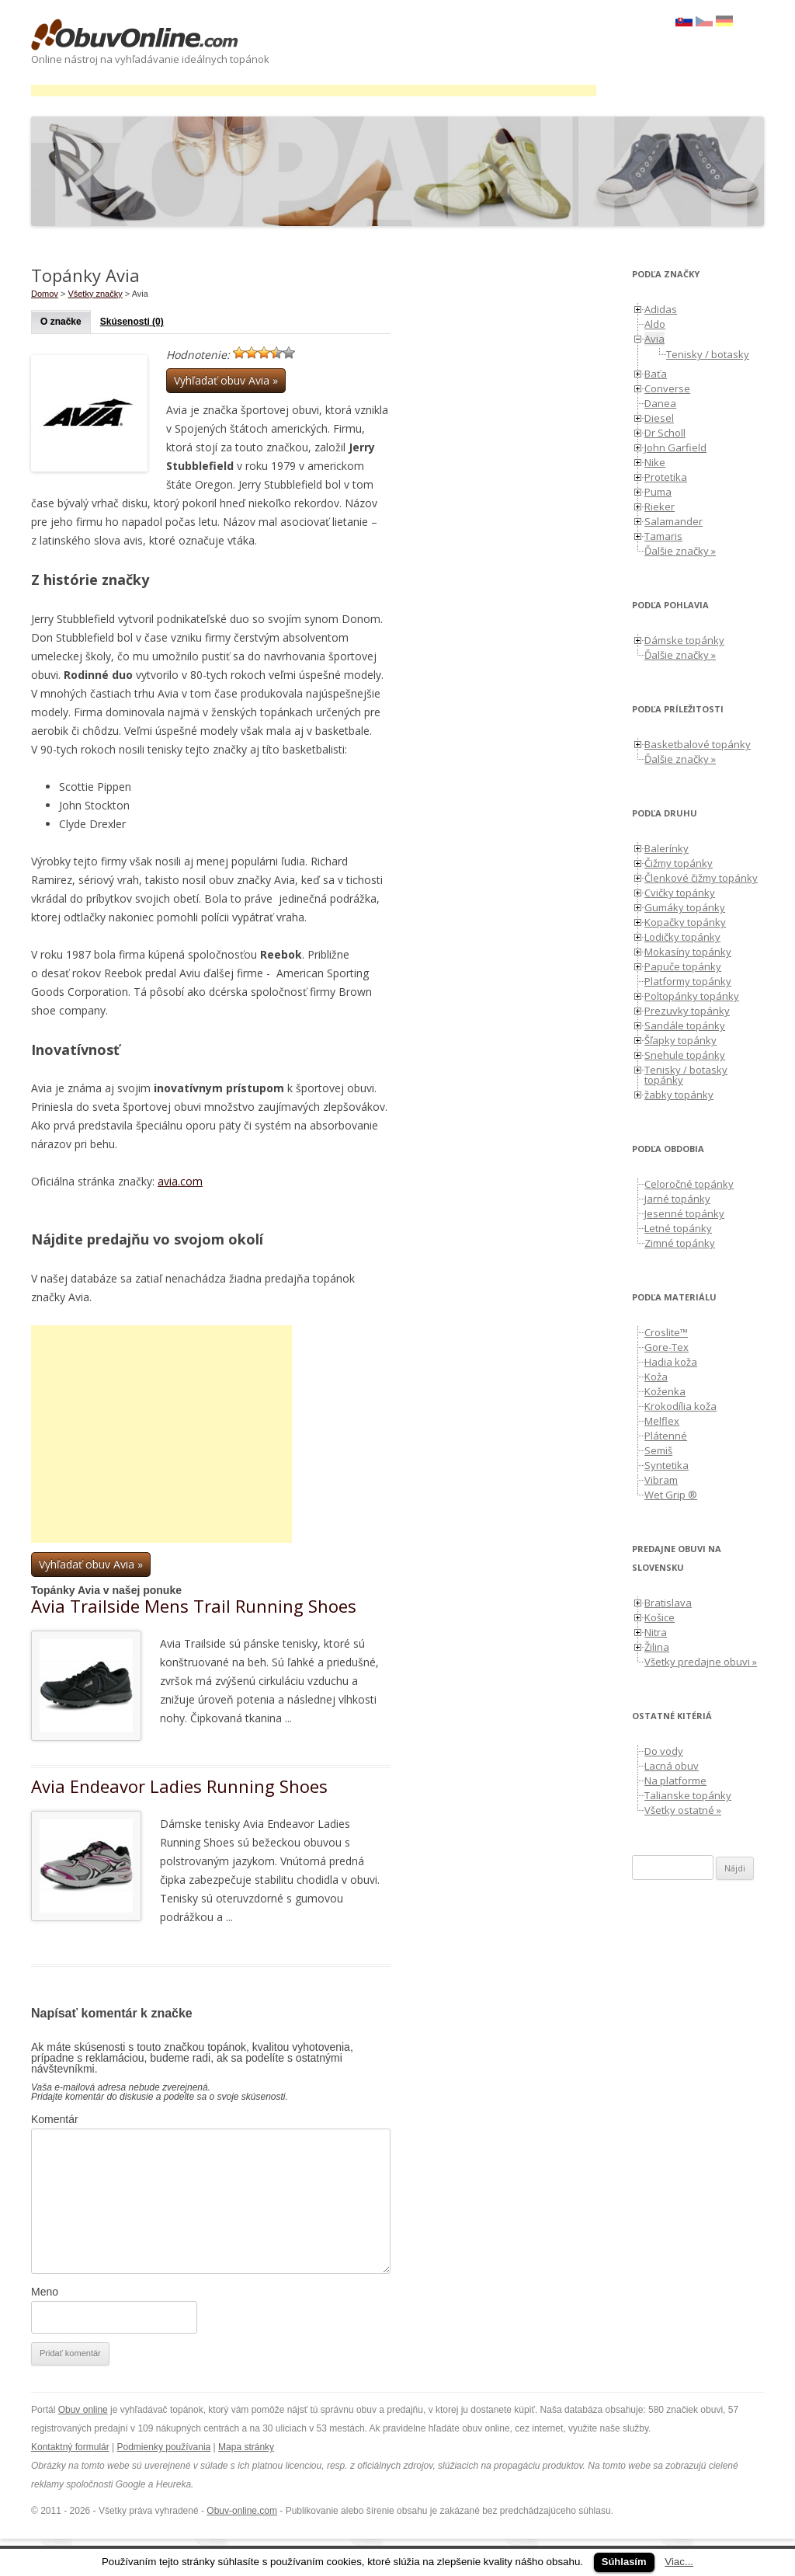 The height and width of the screenshot is (2576, 795). What do you see at coordinates (656, 1647) in the screenshot?
I see `Žilina` at bounding box center [656, 1647].